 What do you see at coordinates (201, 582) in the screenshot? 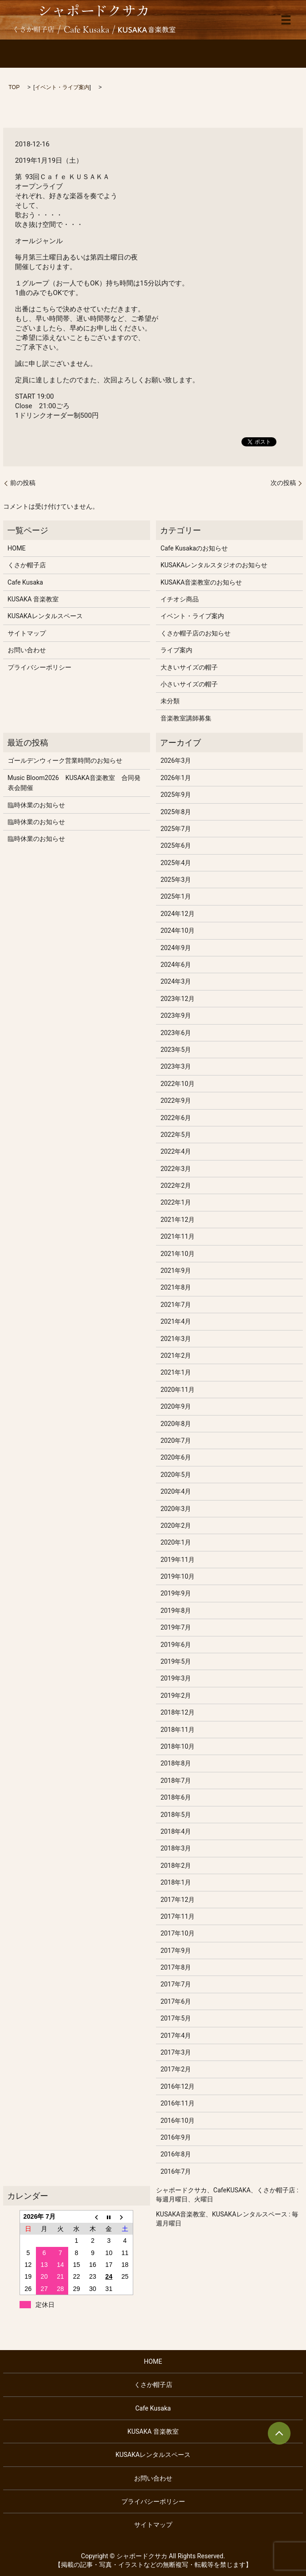
I see `KUSAKA音楽教室のお知らせ` at bounding box center [201, 582].